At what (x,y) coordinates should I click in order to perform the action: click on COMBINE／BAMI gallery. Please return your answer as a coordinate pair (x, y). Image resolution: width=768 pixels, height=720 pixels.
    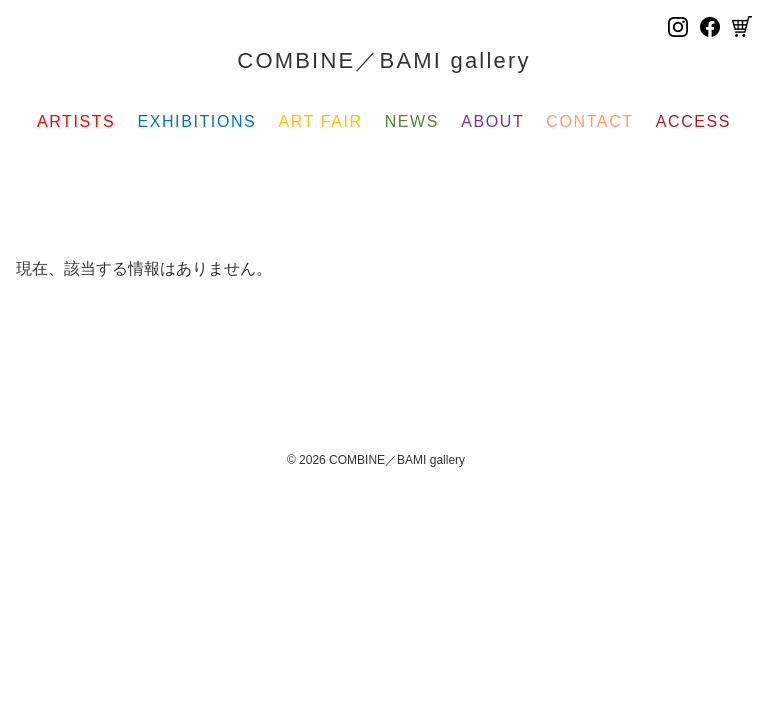
    Looking at the image, I should click on (383, 60).